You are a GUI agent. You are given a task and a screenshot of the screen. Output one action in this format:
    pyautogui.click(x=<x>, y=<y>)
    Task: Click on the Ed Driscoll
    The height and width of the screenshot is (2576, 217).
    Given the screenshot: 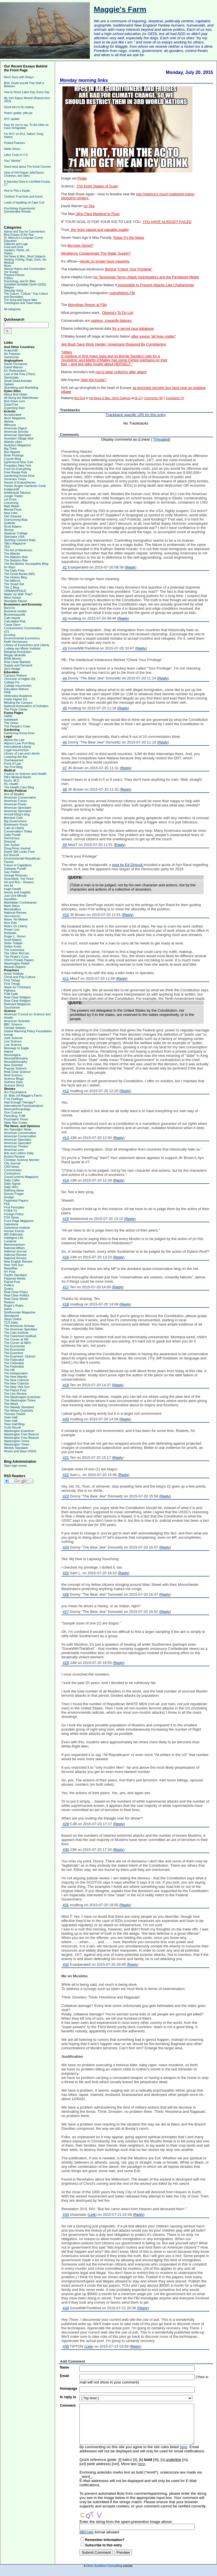 What is the action you would take?
    pyautogui.click(x=11, y=855)
    